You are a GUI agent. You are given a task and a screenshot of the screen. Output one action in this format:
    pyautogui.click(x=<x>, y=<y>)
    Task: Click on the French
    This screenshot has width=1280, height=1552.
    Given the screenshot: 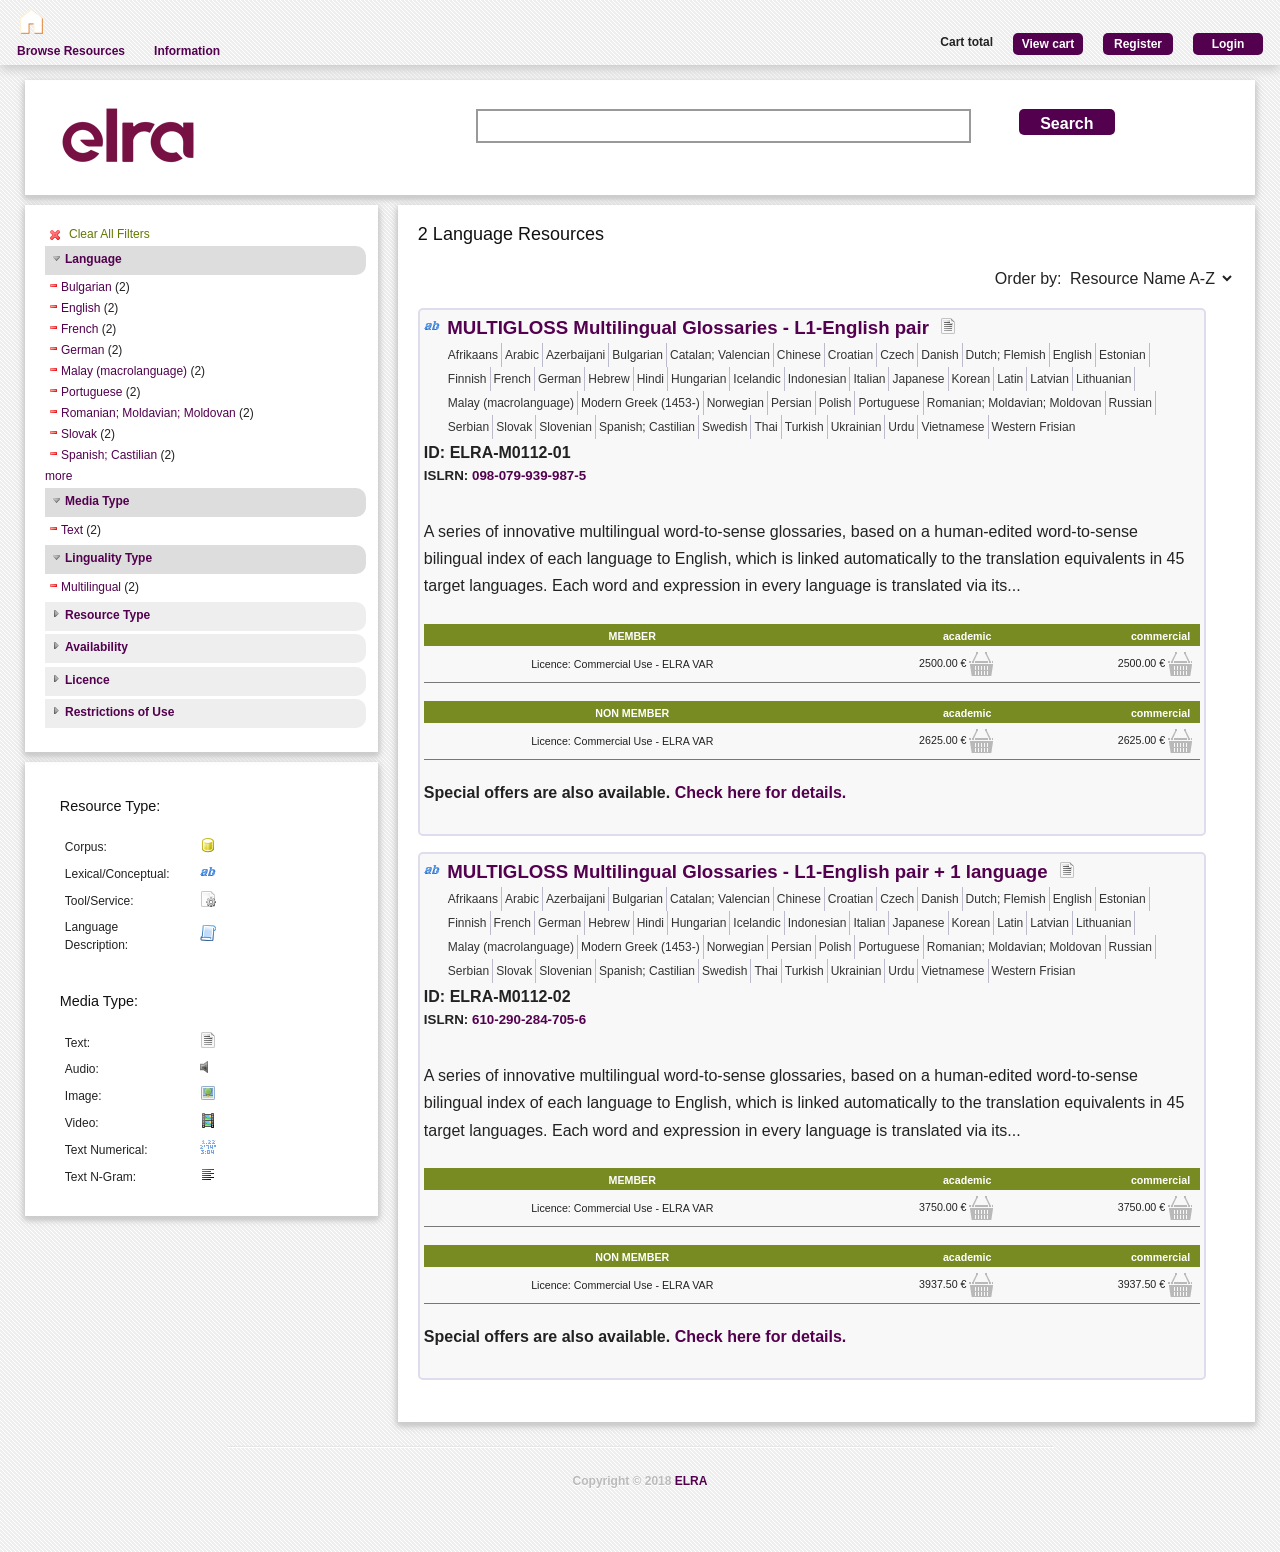 What is the action you would take?
    pyautogui.click(x=79, y=329)
    